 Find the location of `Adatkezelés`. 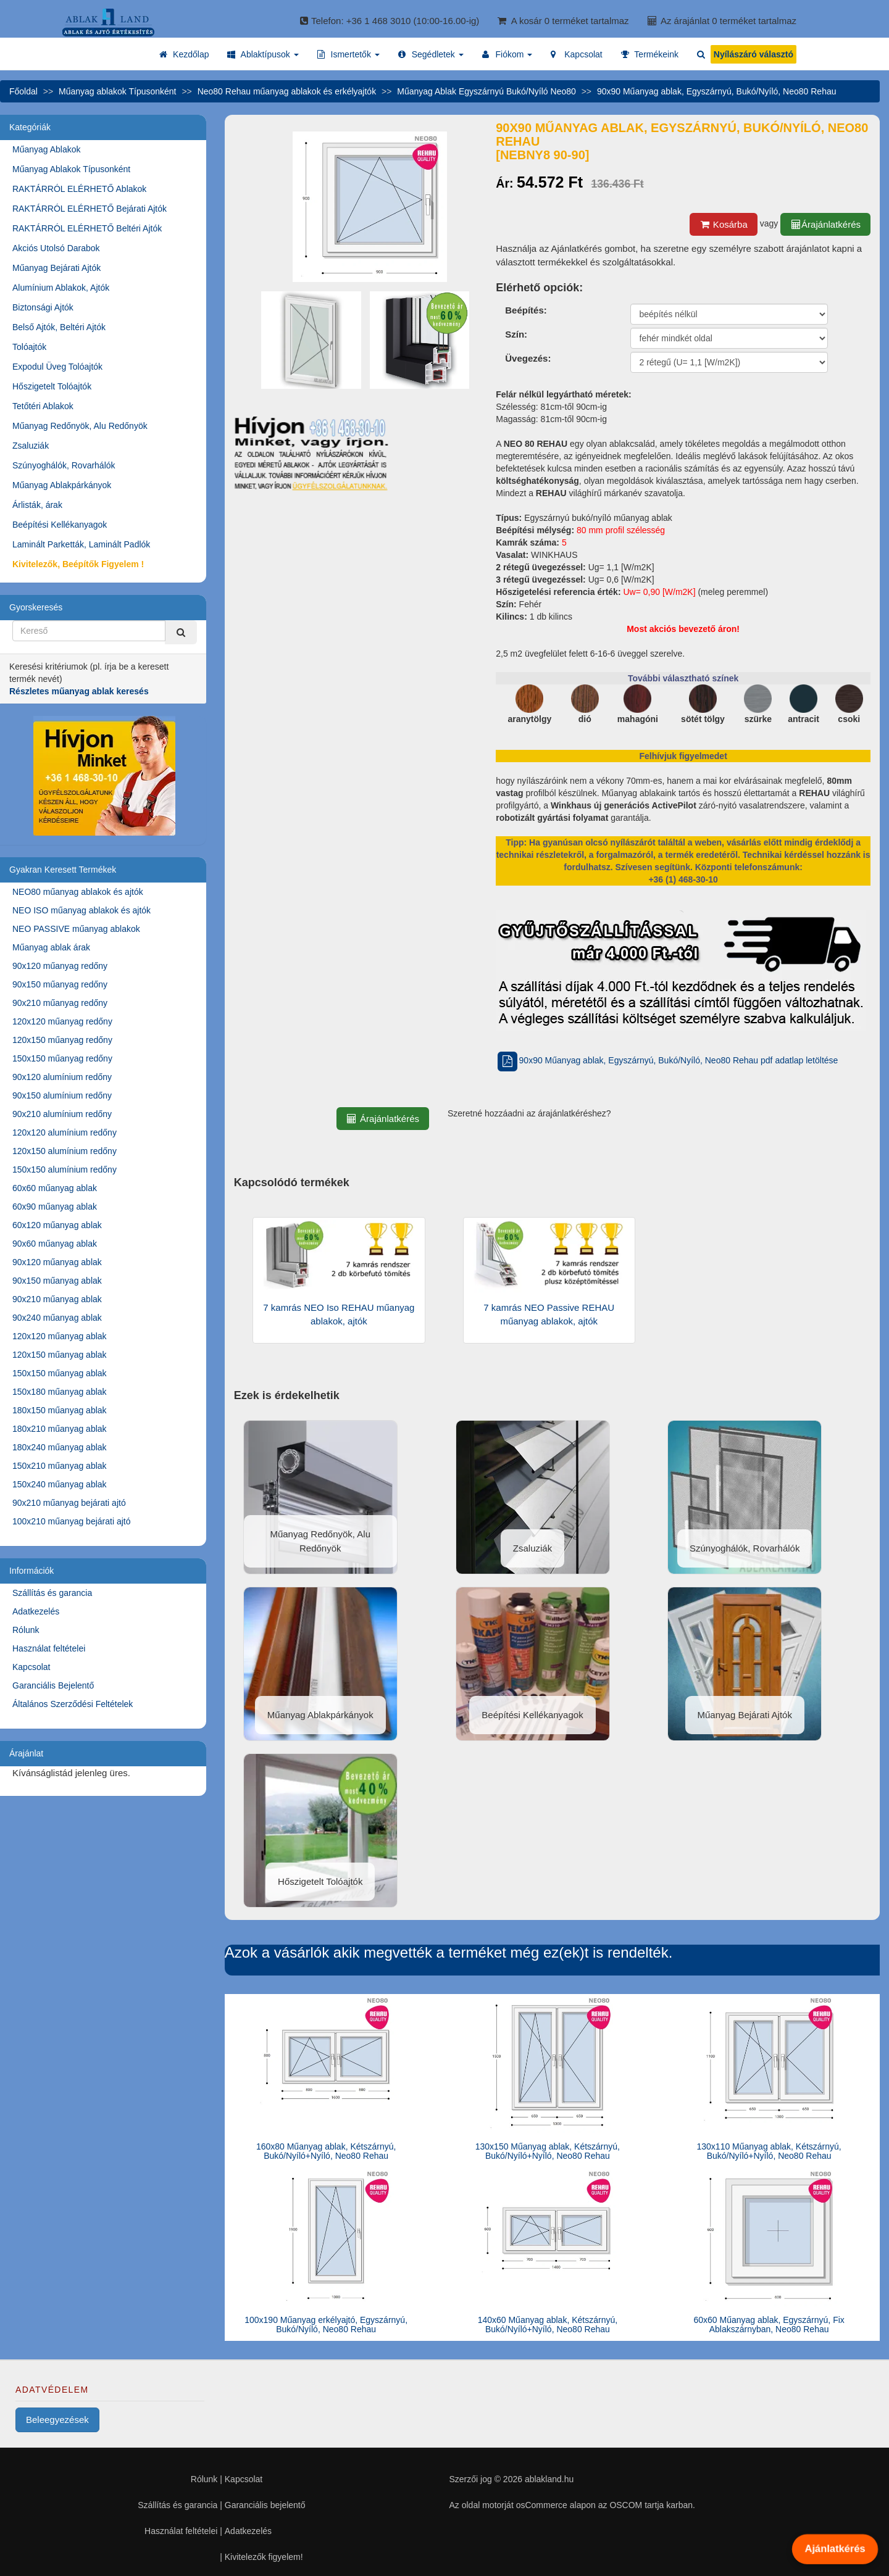

Adatkezelés is located at coordinates (35, 1611).